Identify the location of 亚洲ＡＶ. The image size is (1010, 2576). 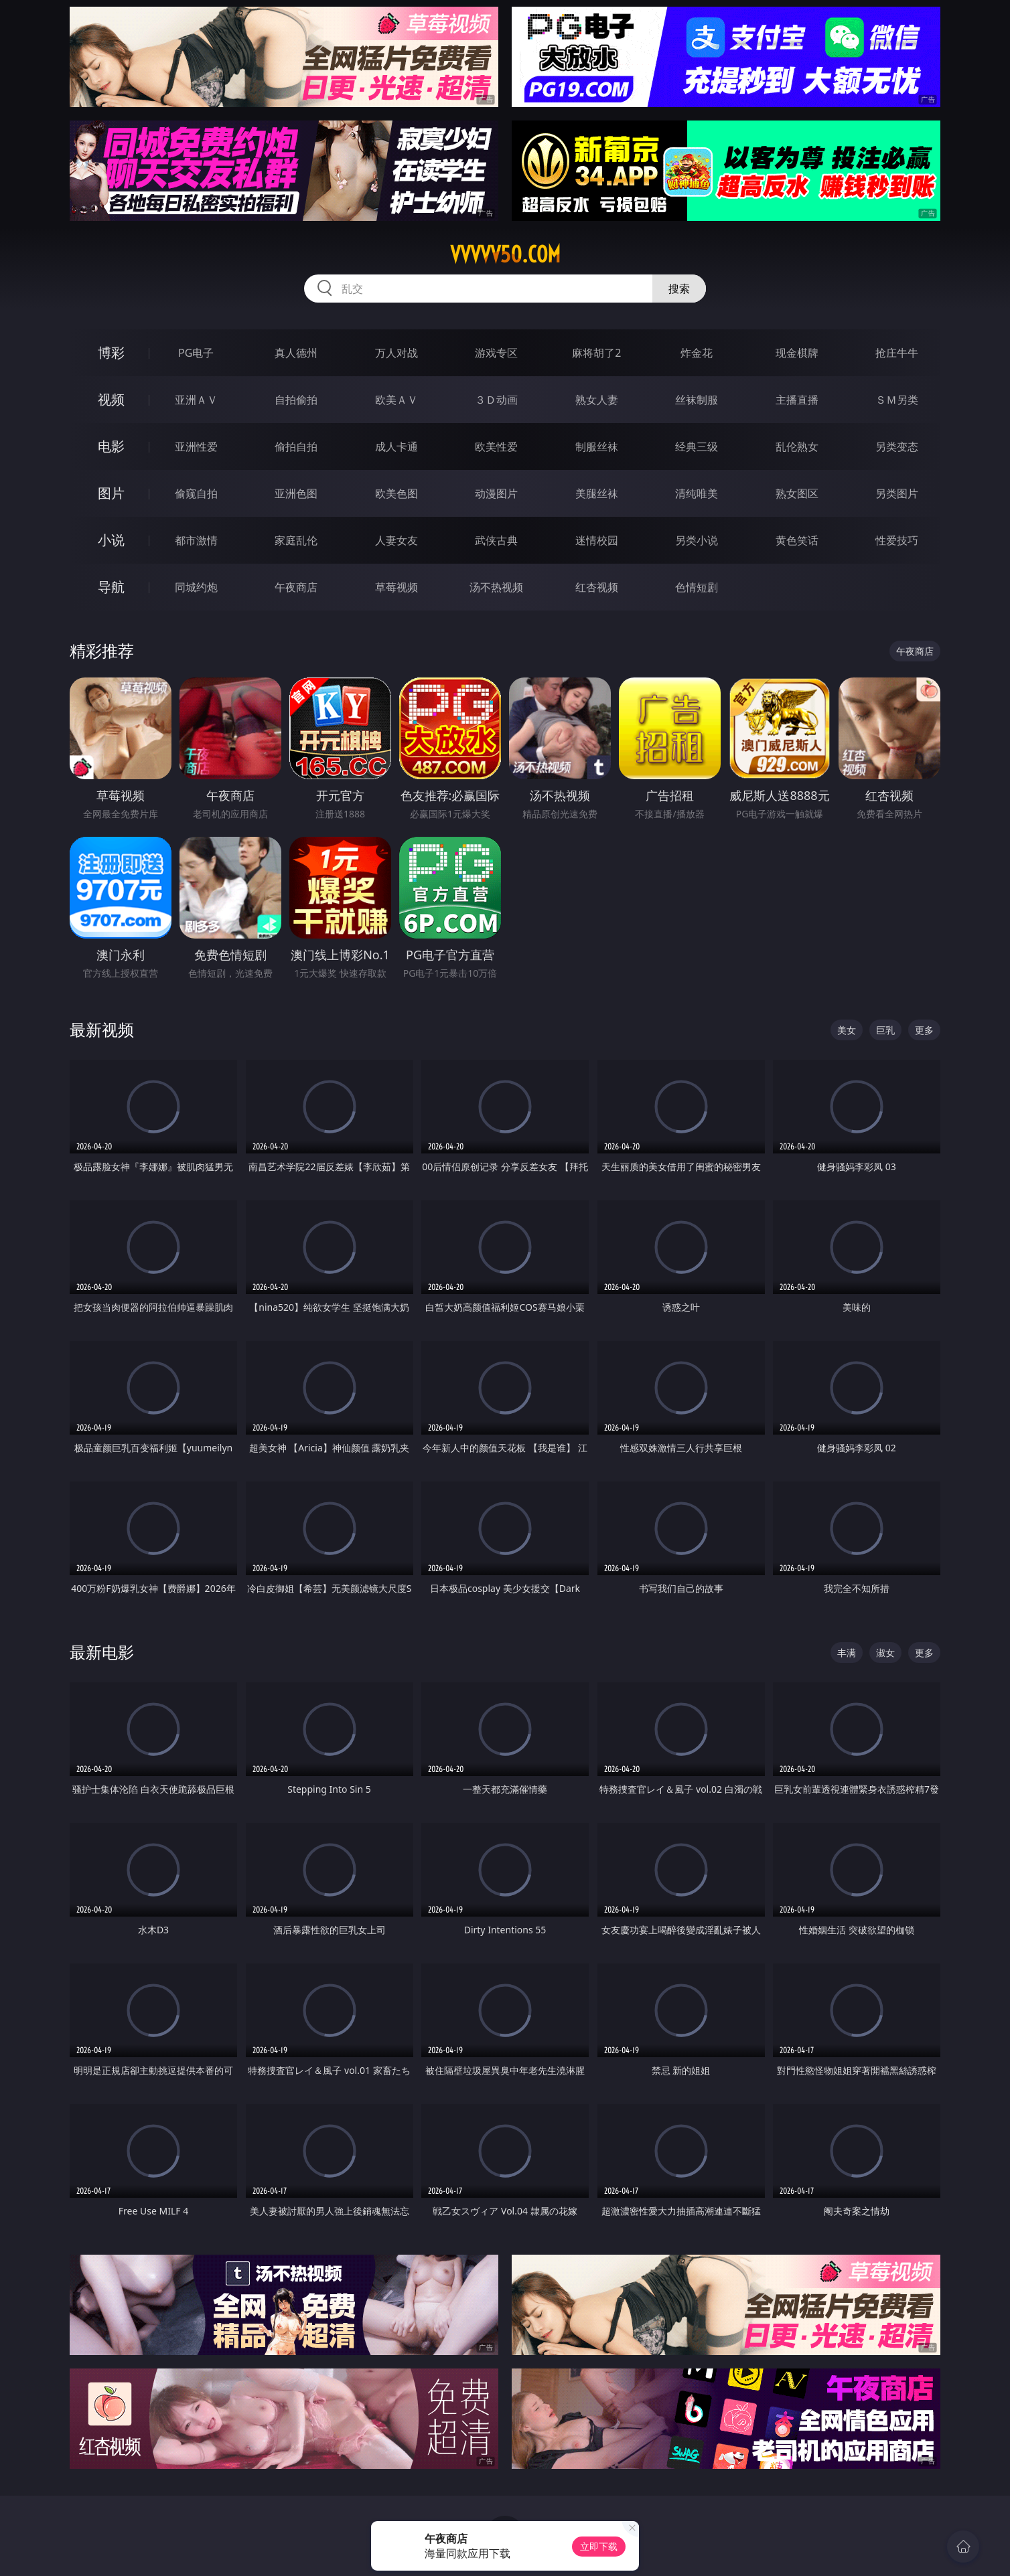
(196, 399).